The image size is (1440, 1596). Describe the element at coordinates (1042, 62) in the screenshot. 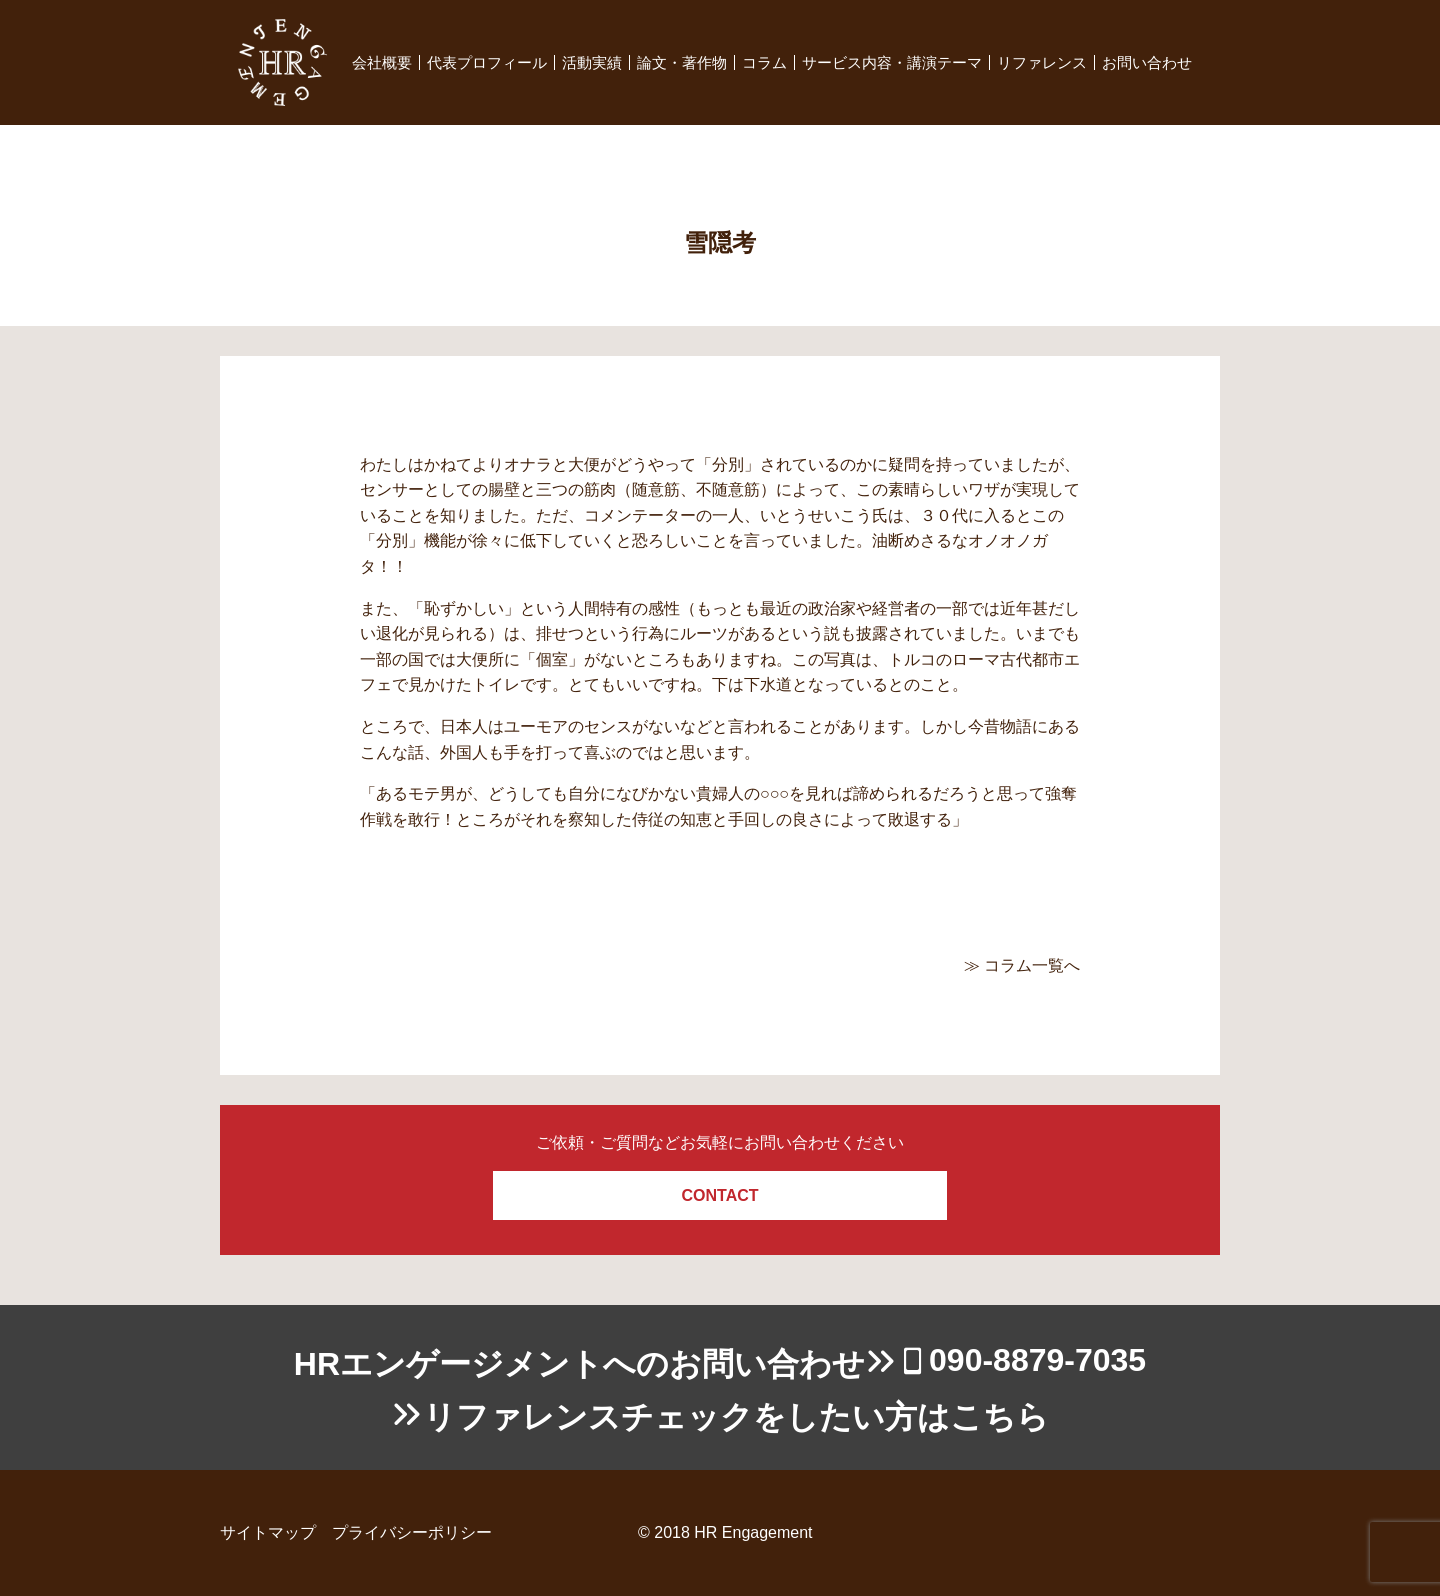

I see `リファレンス` at that location.